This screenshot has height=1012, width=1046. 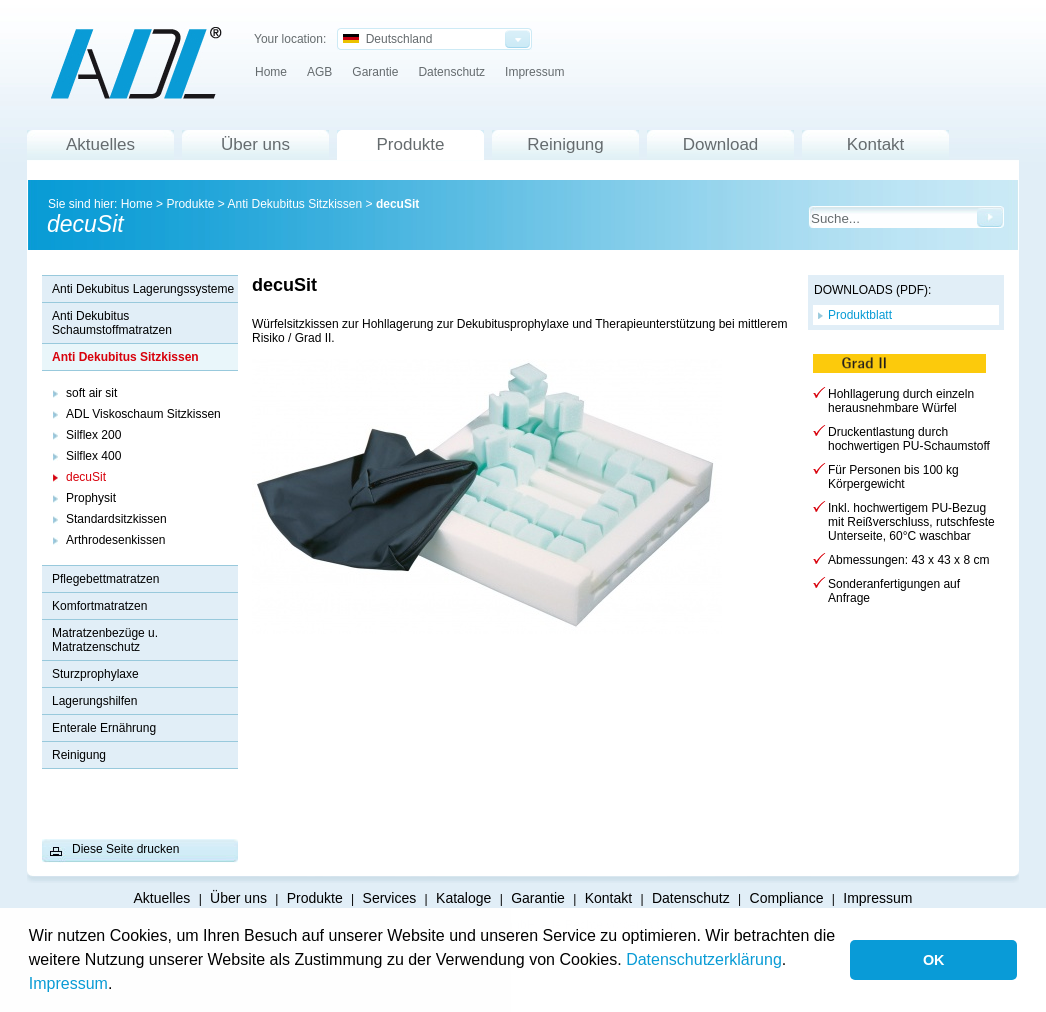 I want to click on Enterale Ernährung, so click(x=104, y=728).